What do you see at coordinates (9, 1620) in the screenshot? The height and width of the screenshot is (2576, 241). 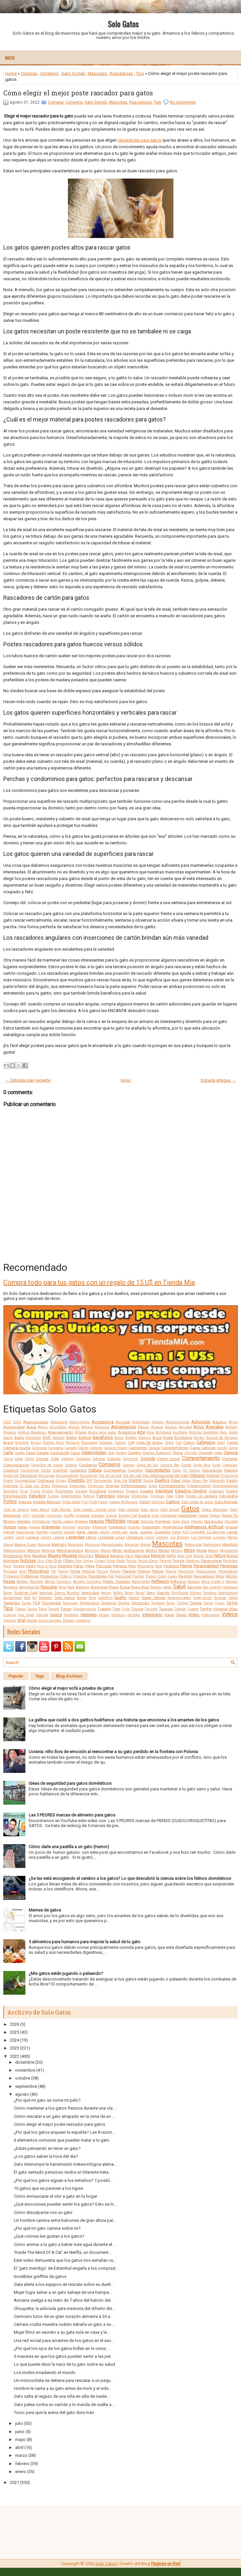 I see `Vietnam` at bounding box center [9, 1620].